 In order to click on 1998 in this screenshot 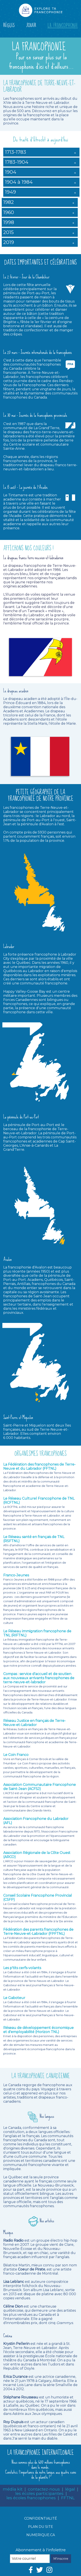, I will do `click(8, 222)`.